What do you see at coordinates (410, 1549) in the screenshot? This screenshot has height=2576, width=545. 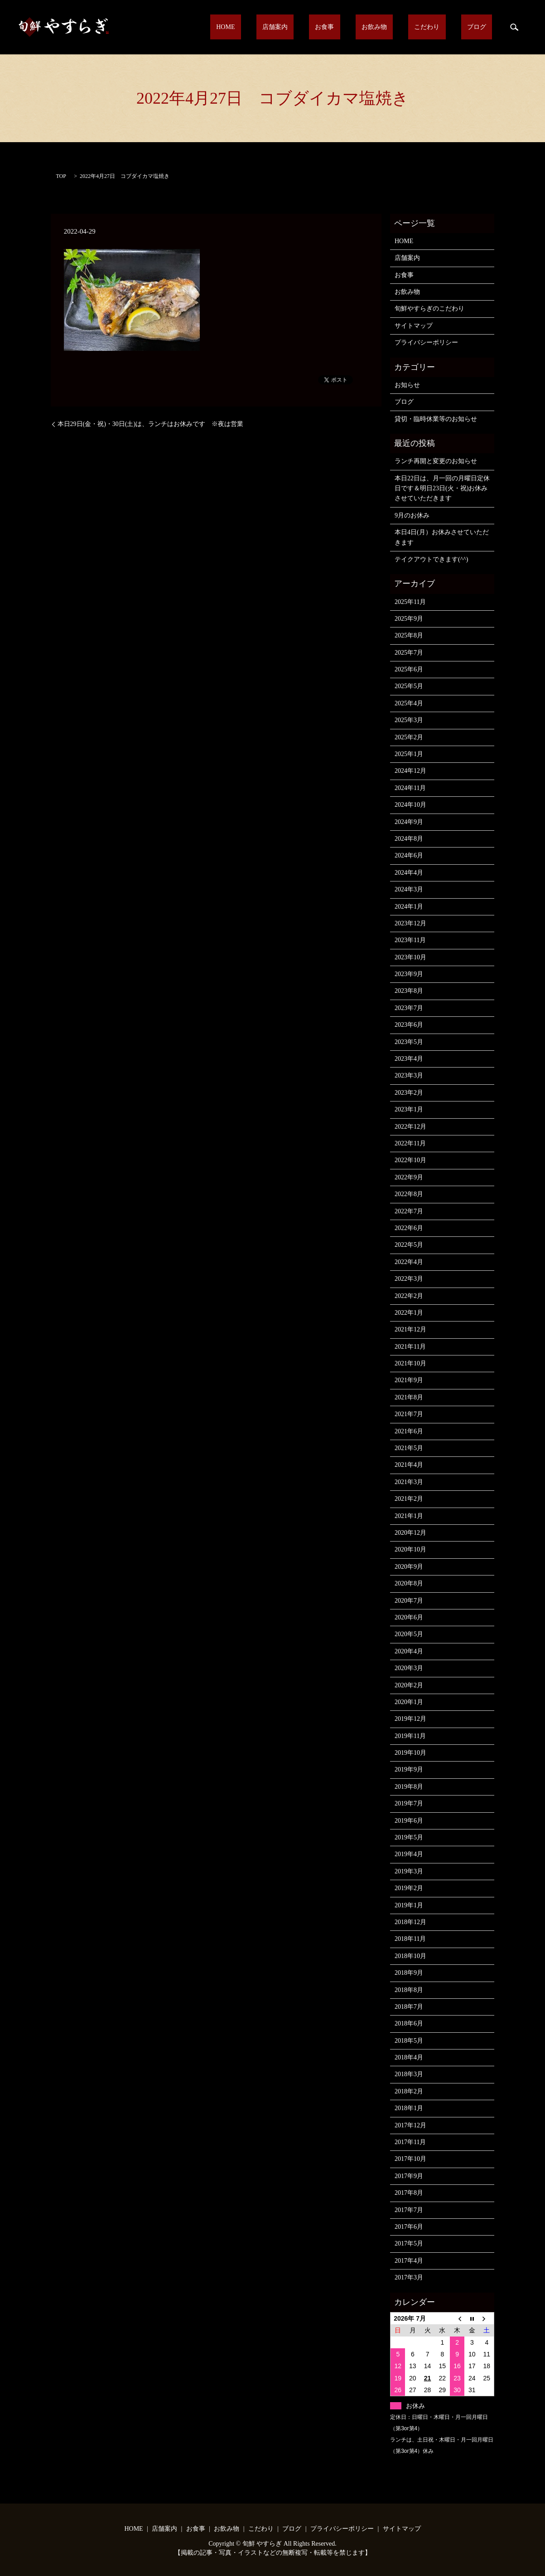 I see `2020年10月` at bounding box center [410, 1549].